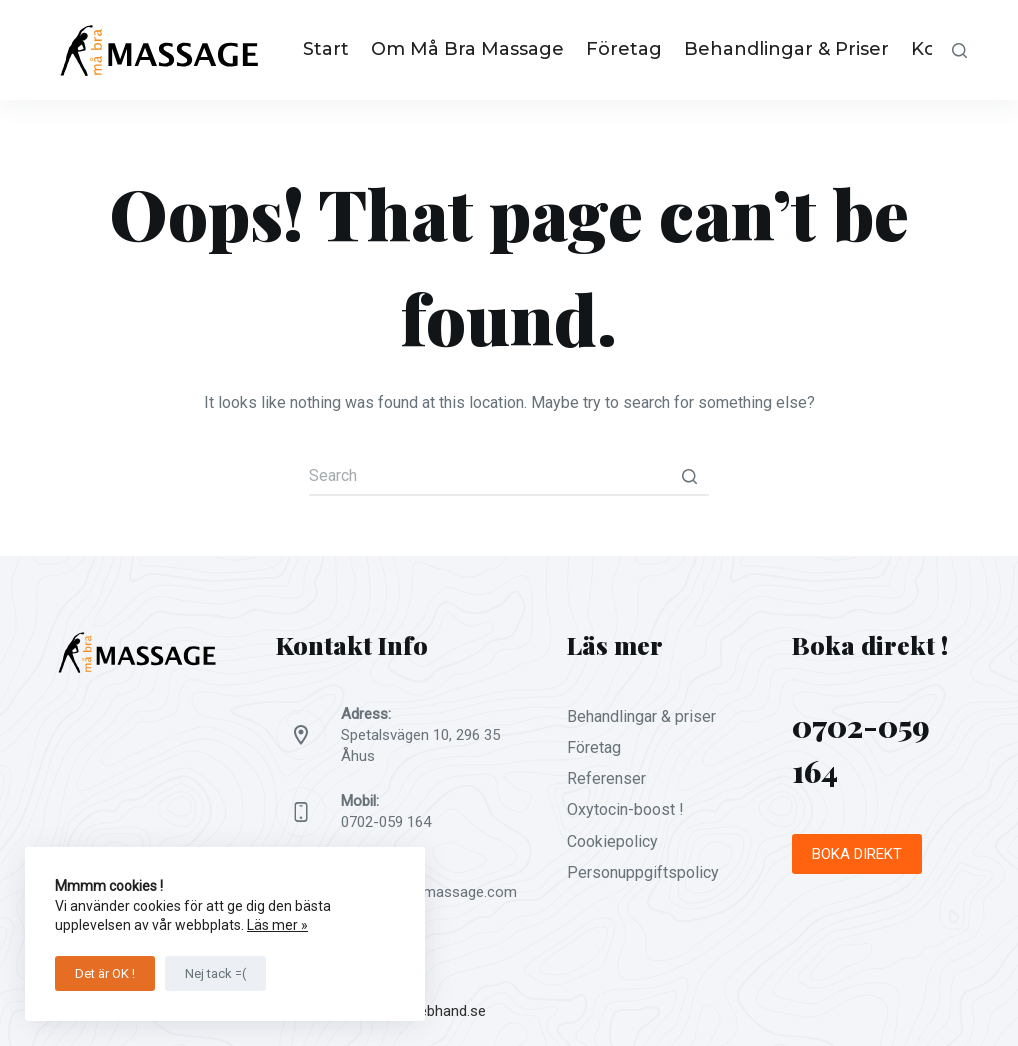 The image size is (1018, 1046). What do you see at coordinates (624, 49) in the screenshot?
I see `Företag` at bounding box center [624, 49].